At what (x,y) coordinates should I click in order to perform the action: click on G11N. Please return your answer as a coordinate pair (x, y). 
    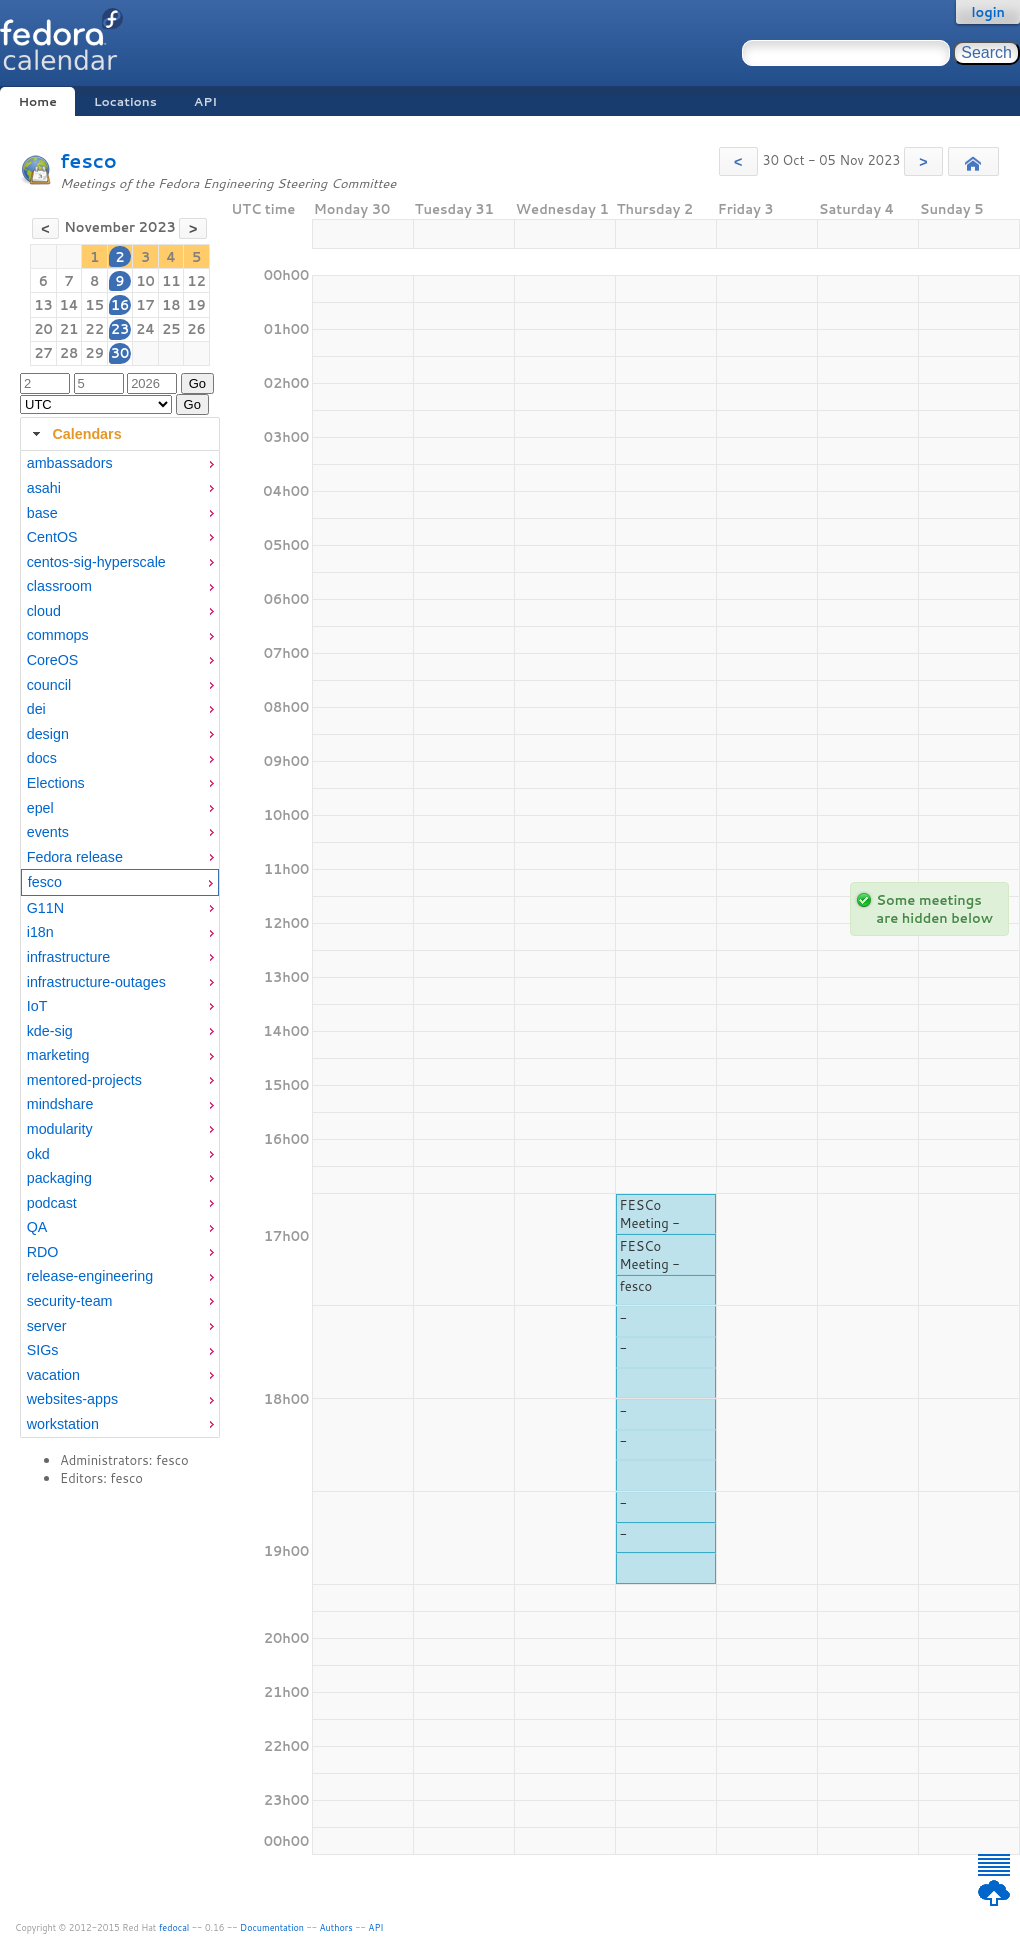
    Looking at the image, I should click on (45, 908).